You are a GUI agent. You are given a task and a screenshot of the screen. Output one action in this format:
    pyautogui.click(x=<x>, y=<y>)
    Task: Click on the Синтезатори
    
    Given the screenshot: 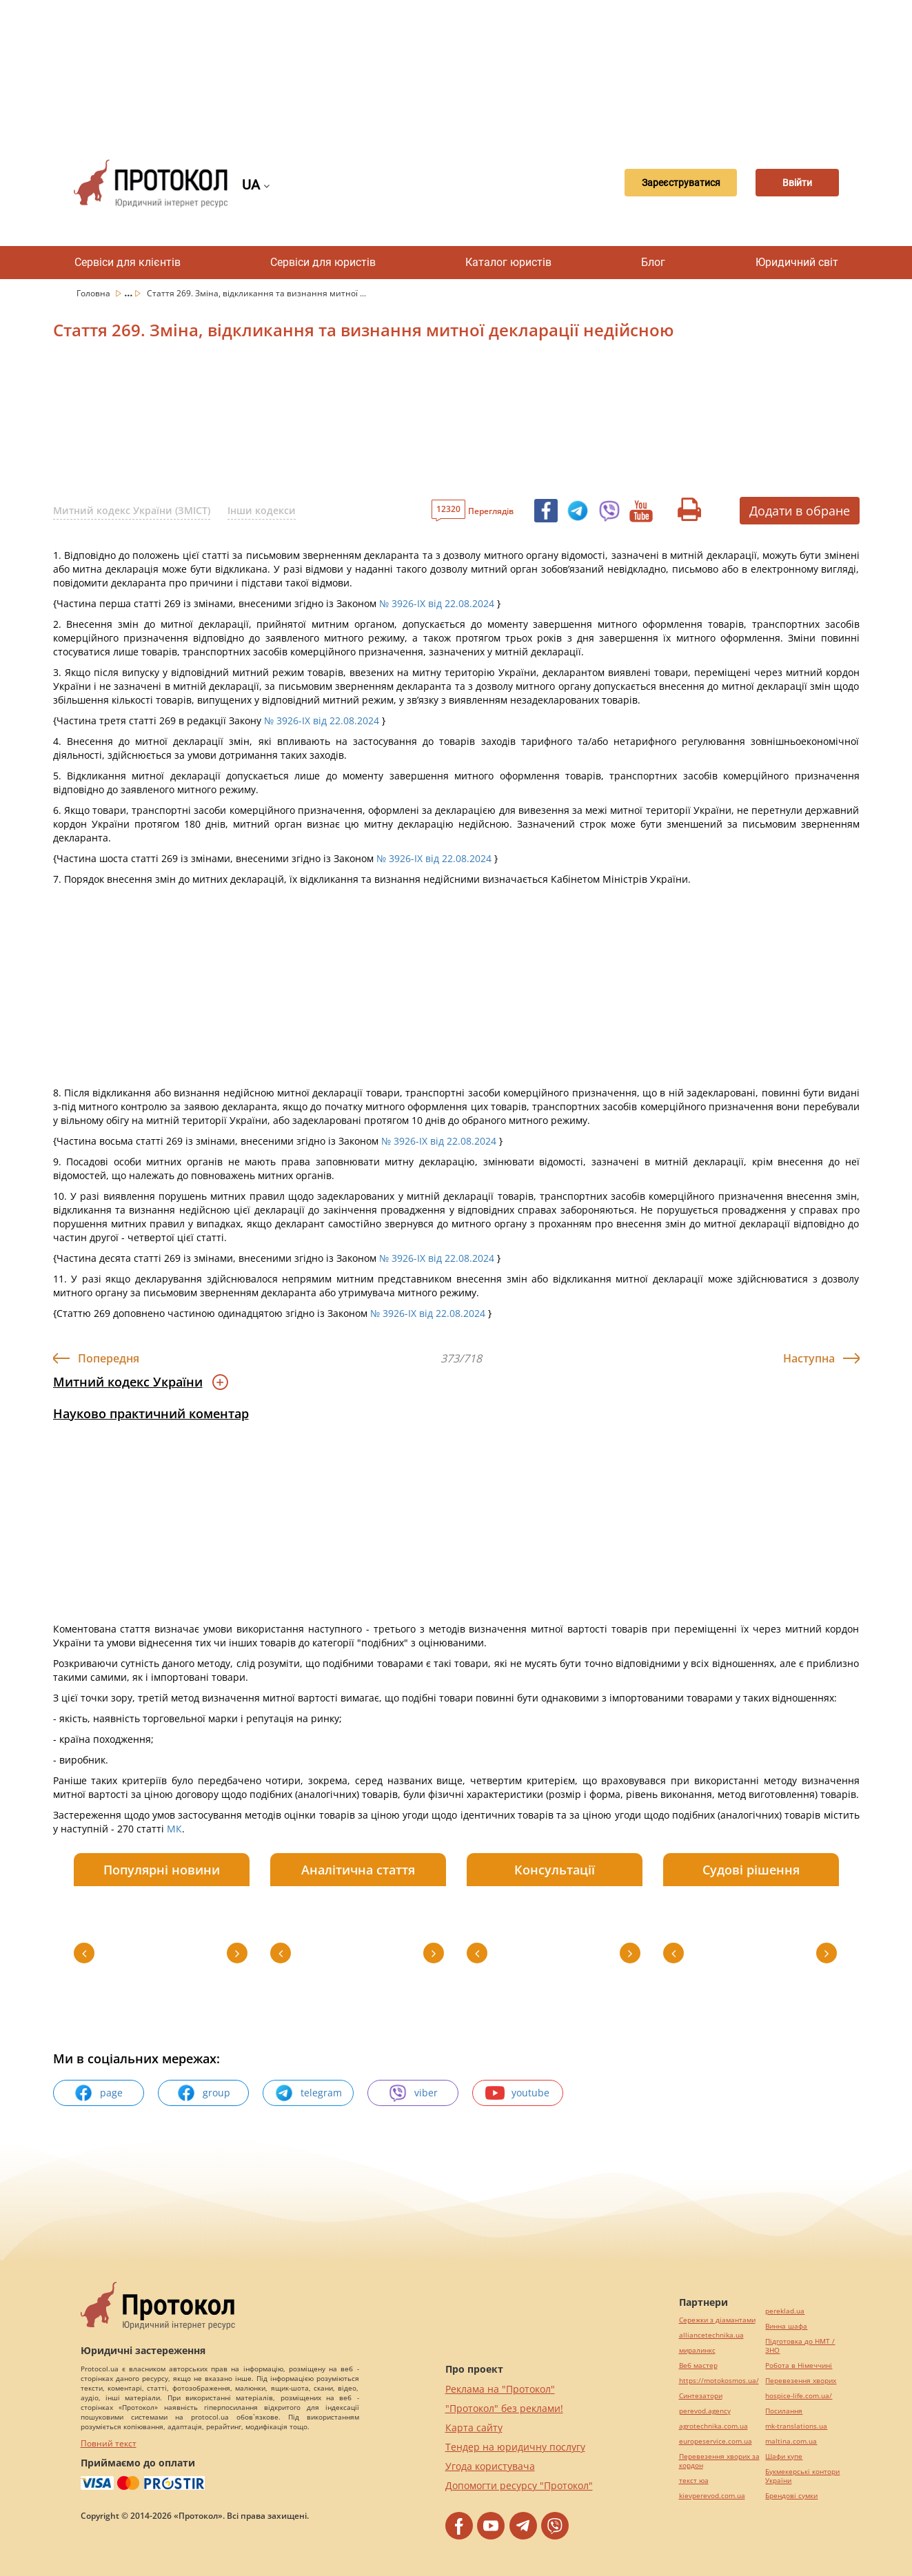 What is the action you would take?
    pyautogui.click(x=700, y=2395)
    